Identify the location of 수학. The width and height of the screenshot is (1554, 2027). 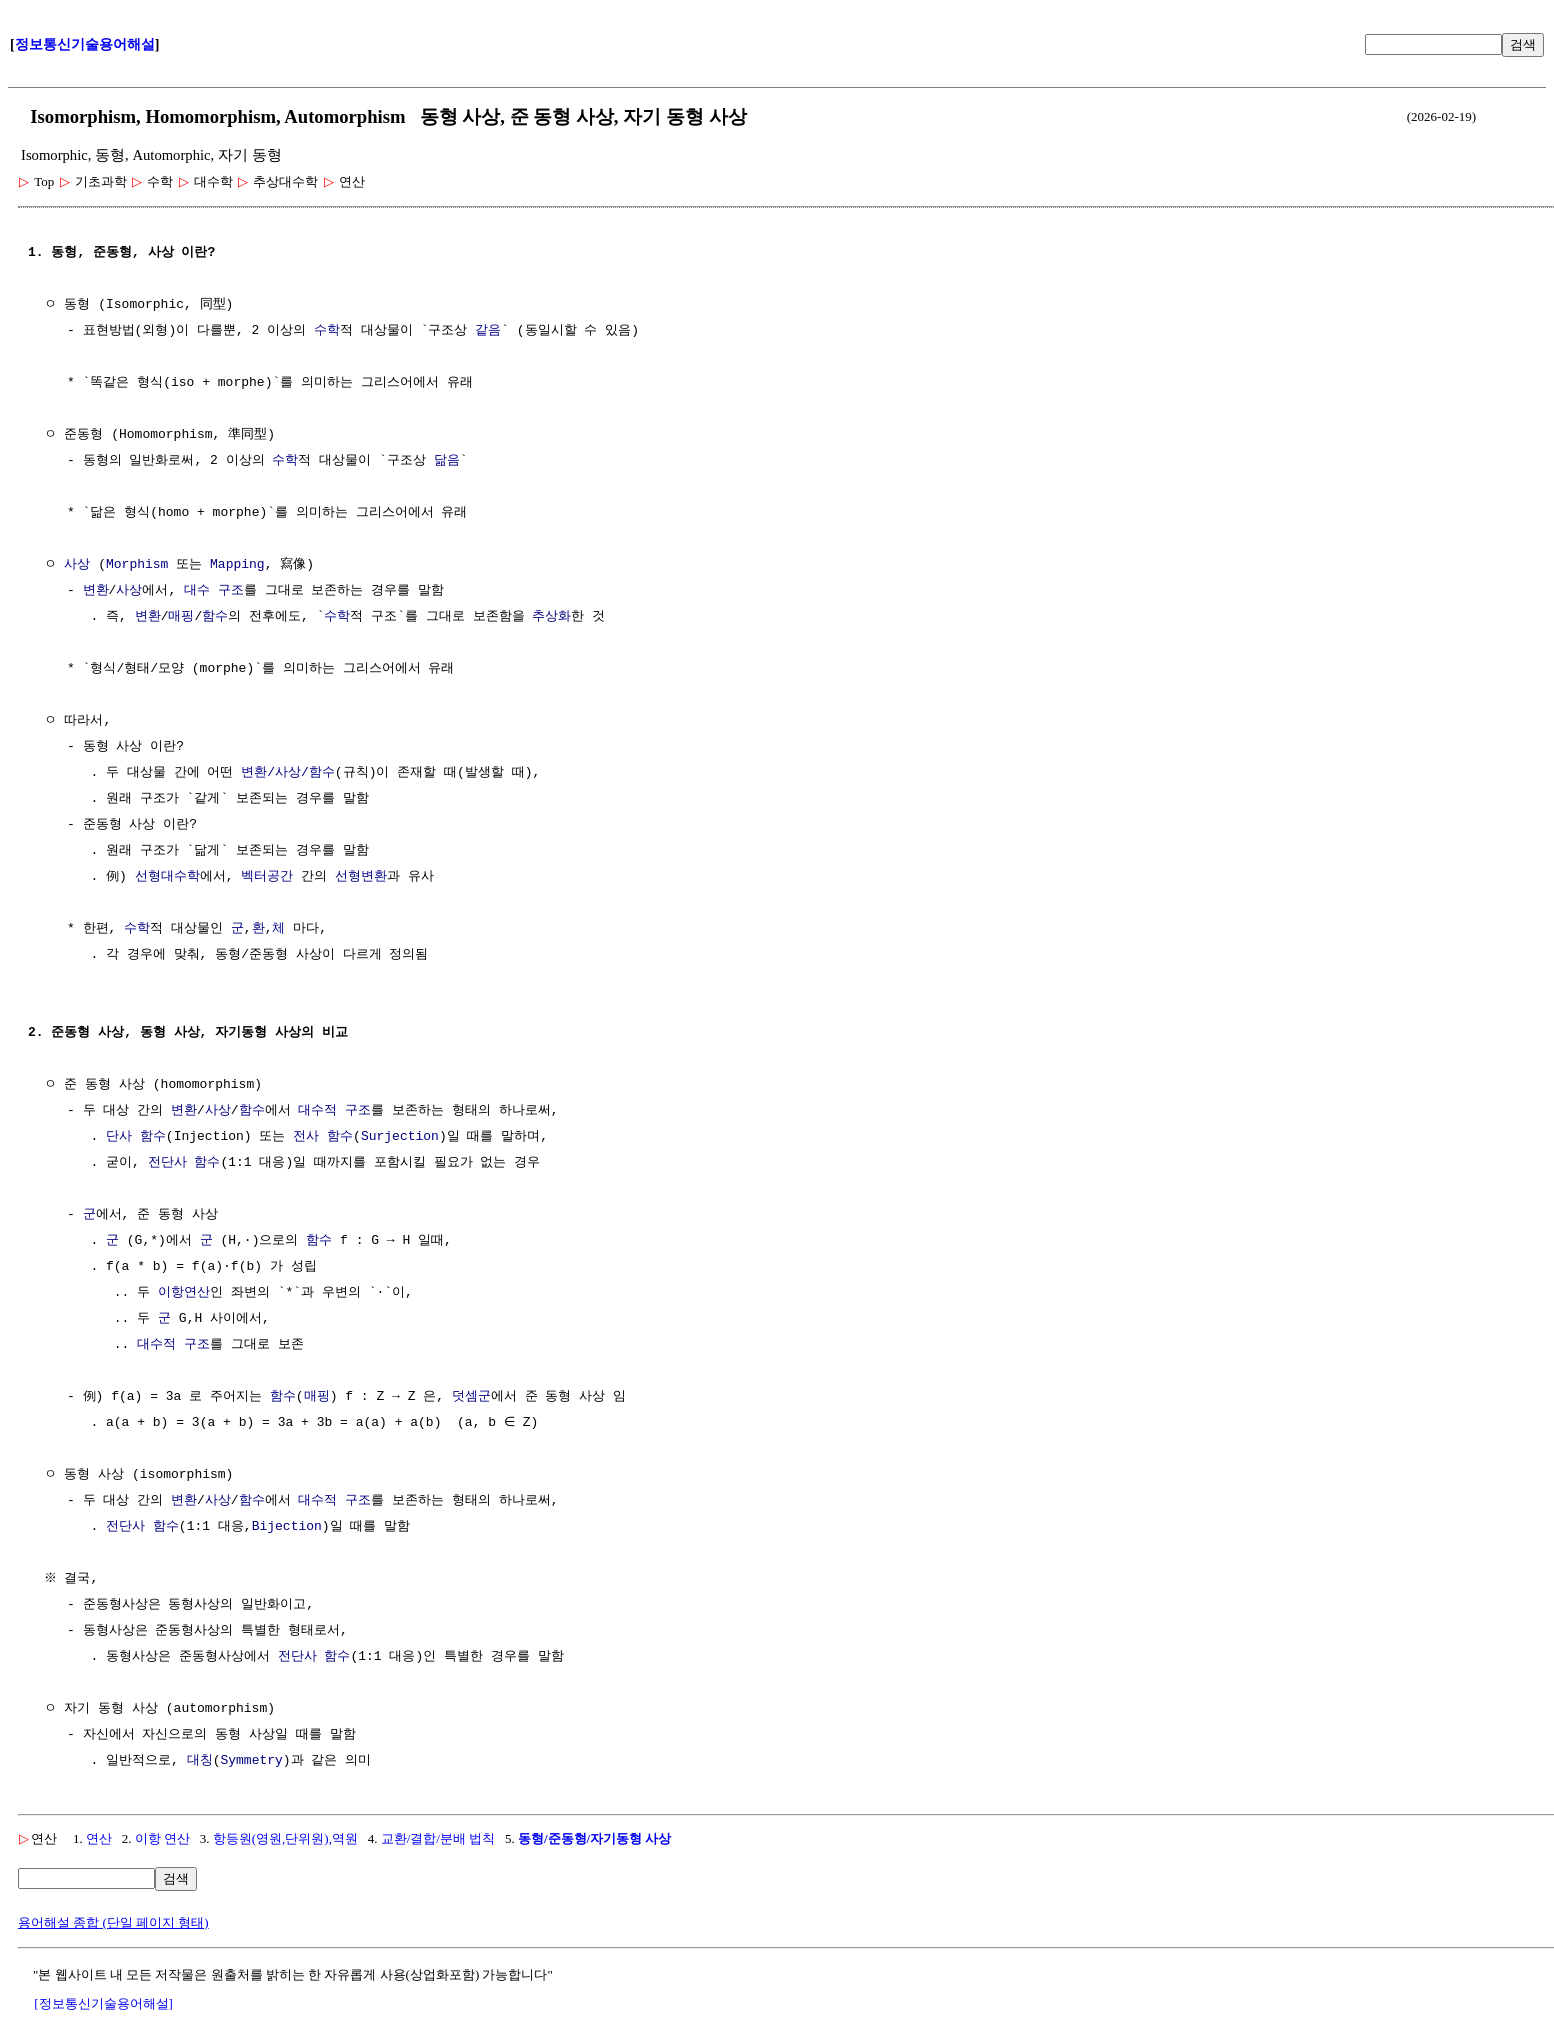
(327, 331).